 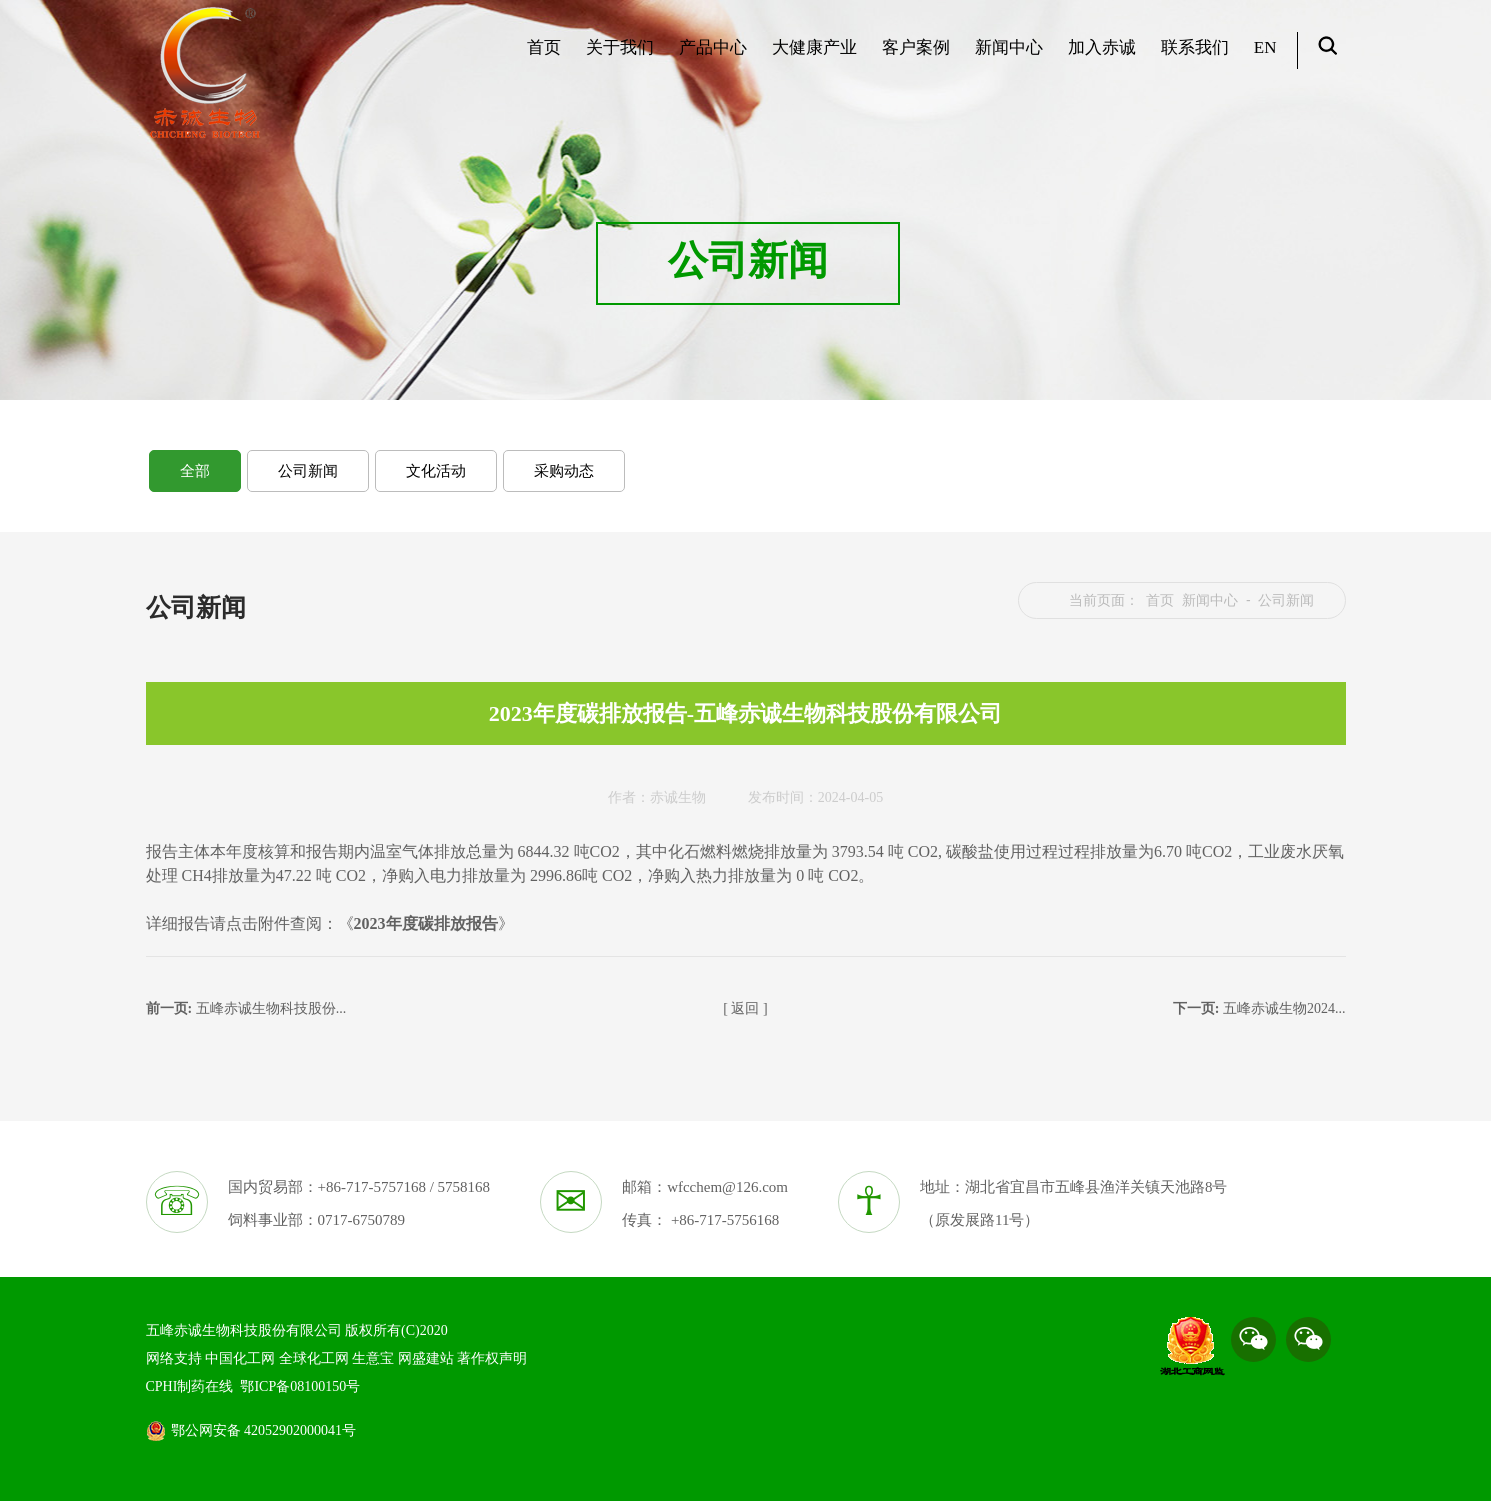 What do you see at coordinates (244, 1330) in the screenshot?
I see `五峰赤诚生物科技股份有限公司` at bounding box center [244, 1330].